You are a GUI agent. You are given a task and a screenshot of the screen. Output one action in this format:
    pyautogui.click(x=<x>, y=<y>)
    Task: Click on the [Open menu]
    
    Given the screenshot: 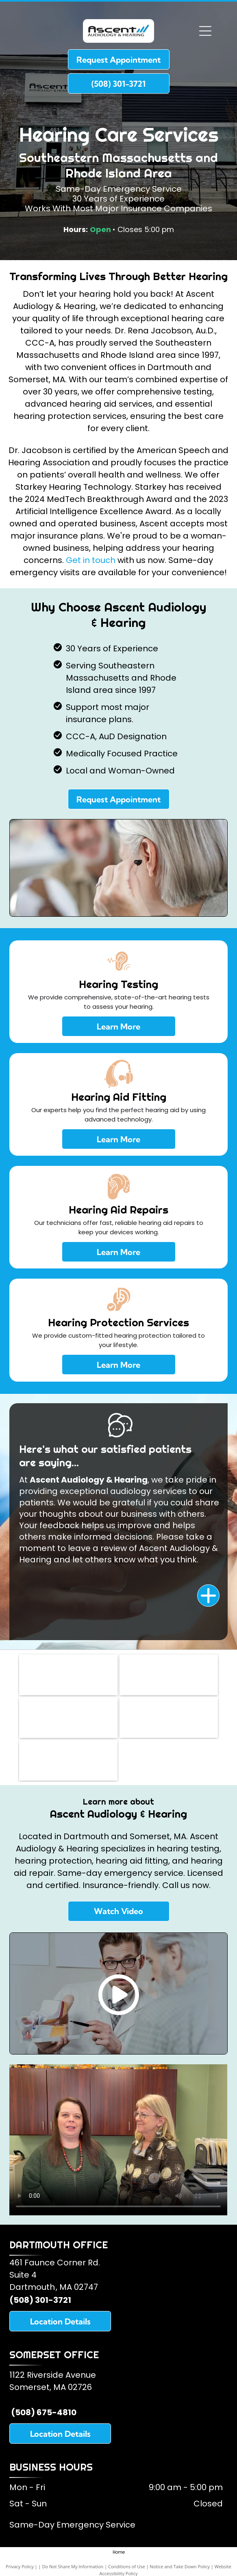 What is the action you would take?
    pyautogui.click(x=205, y=31)
    